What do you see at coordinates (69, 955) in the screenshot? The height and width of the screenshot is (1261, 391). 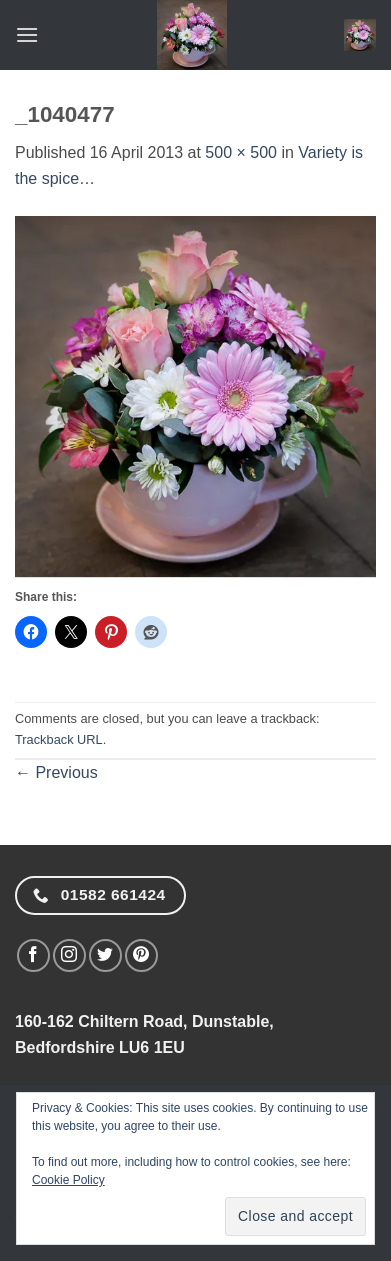 I see `[Follow on Instagram]` at bounding box center [69, 955].